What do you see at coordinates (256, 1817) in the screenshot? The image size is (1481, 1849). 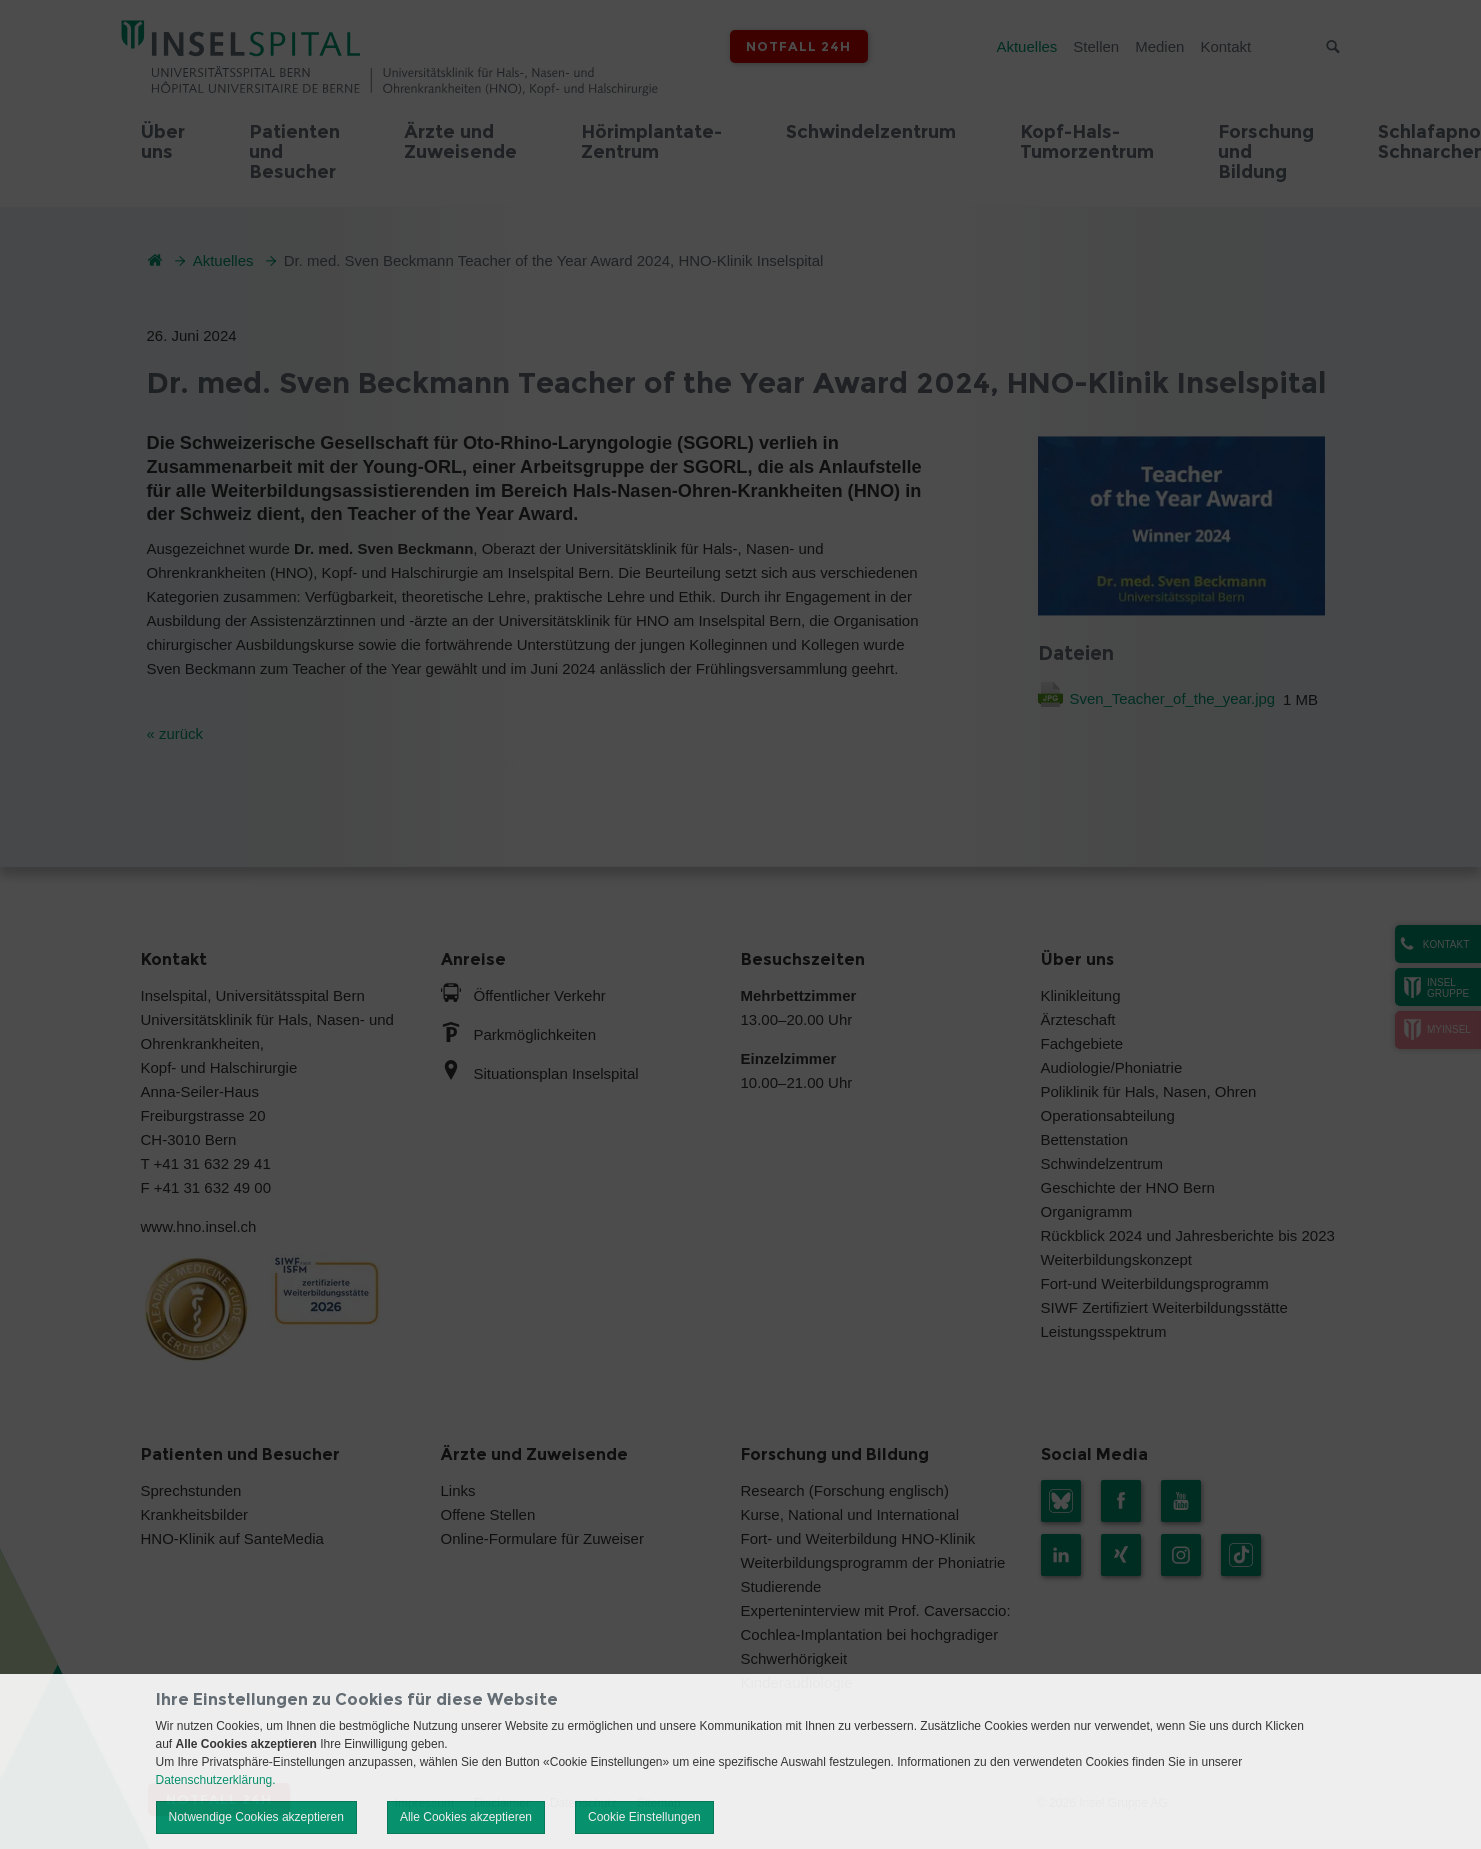 I see `Notwendige Cookies akzeptieren` at bounding box center [256, 1817].